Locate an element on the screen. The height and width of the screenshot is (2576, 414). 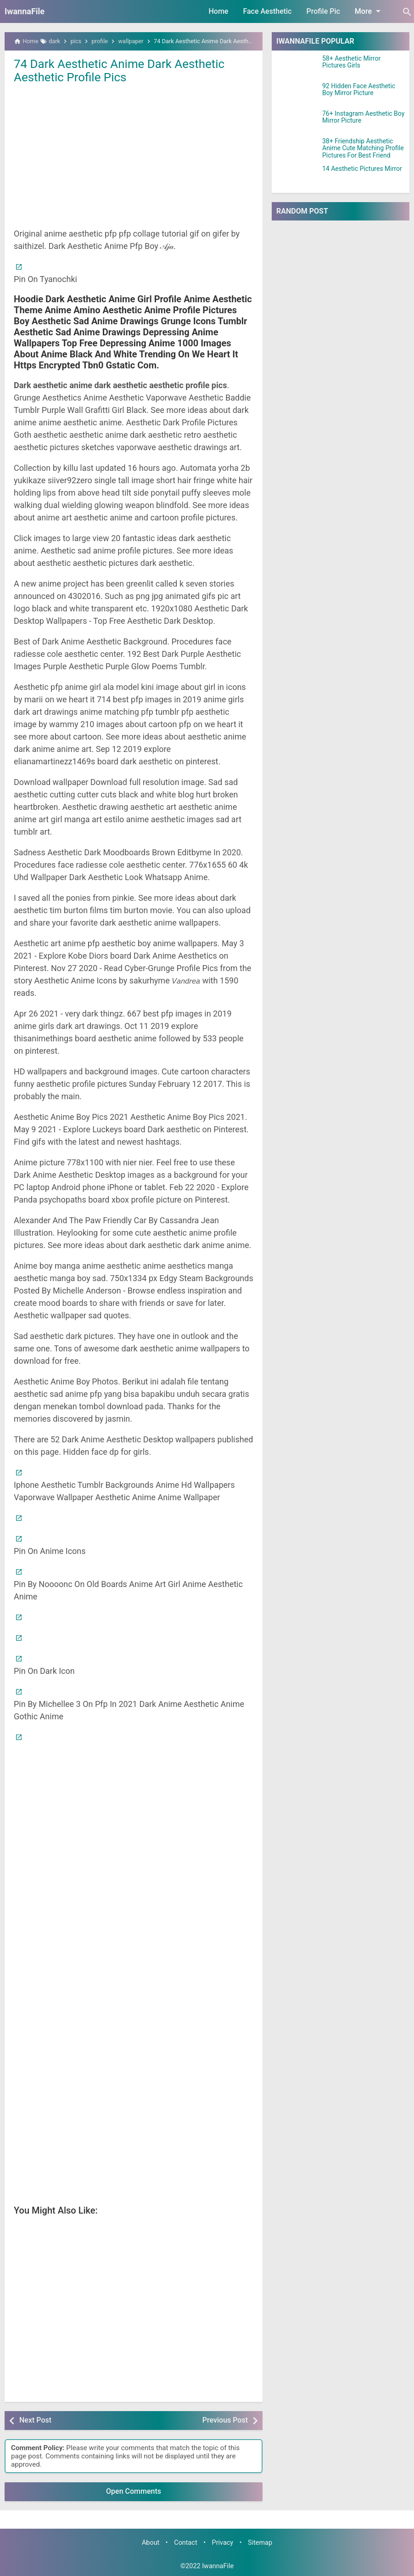
14 Aesthetic Pictures Mirror is located at coordinates (362, 168).